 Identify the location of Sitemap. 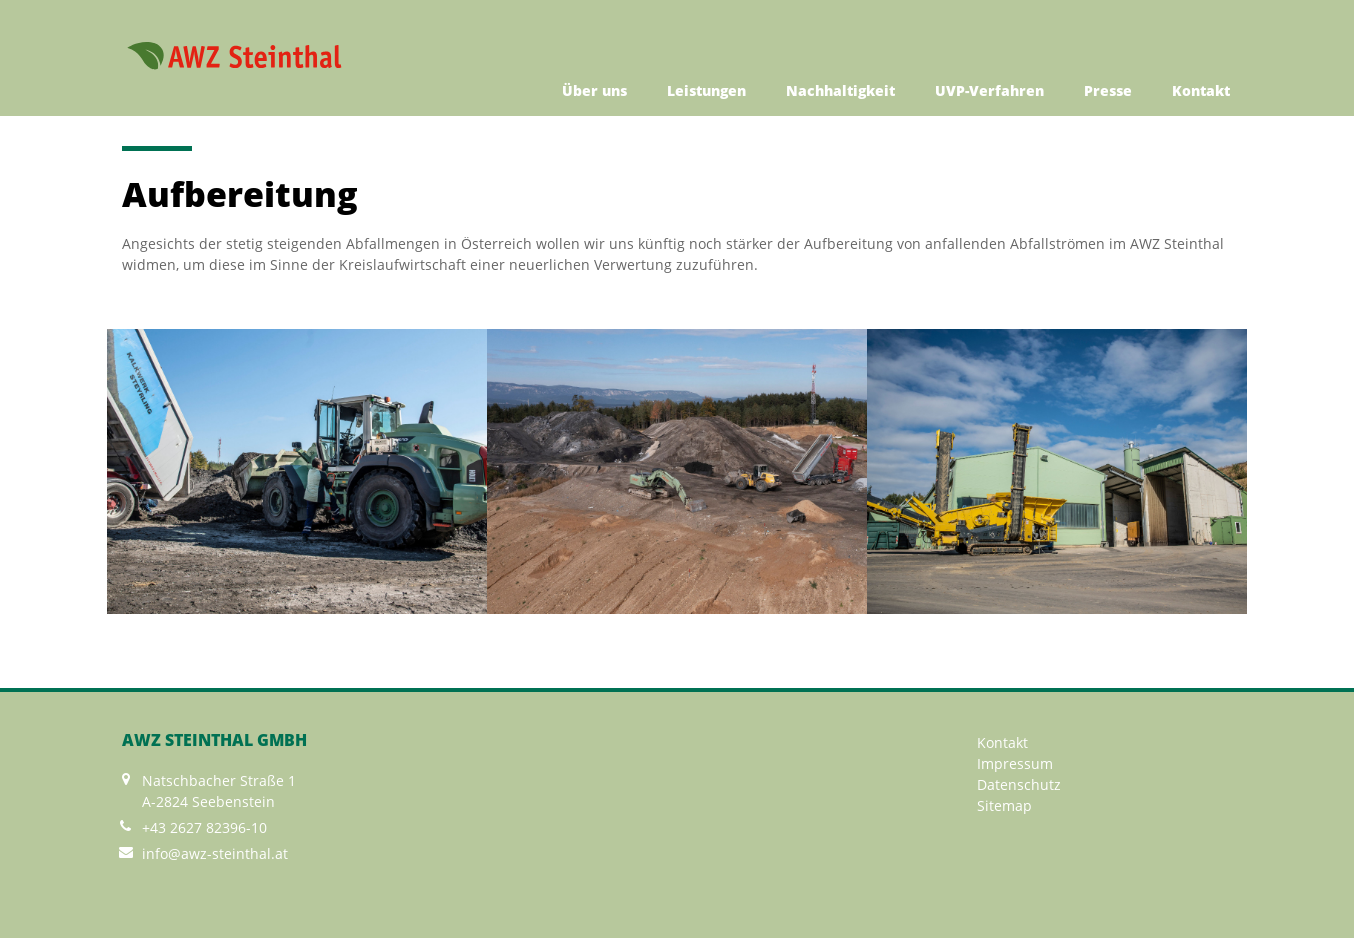
(1004, 805).